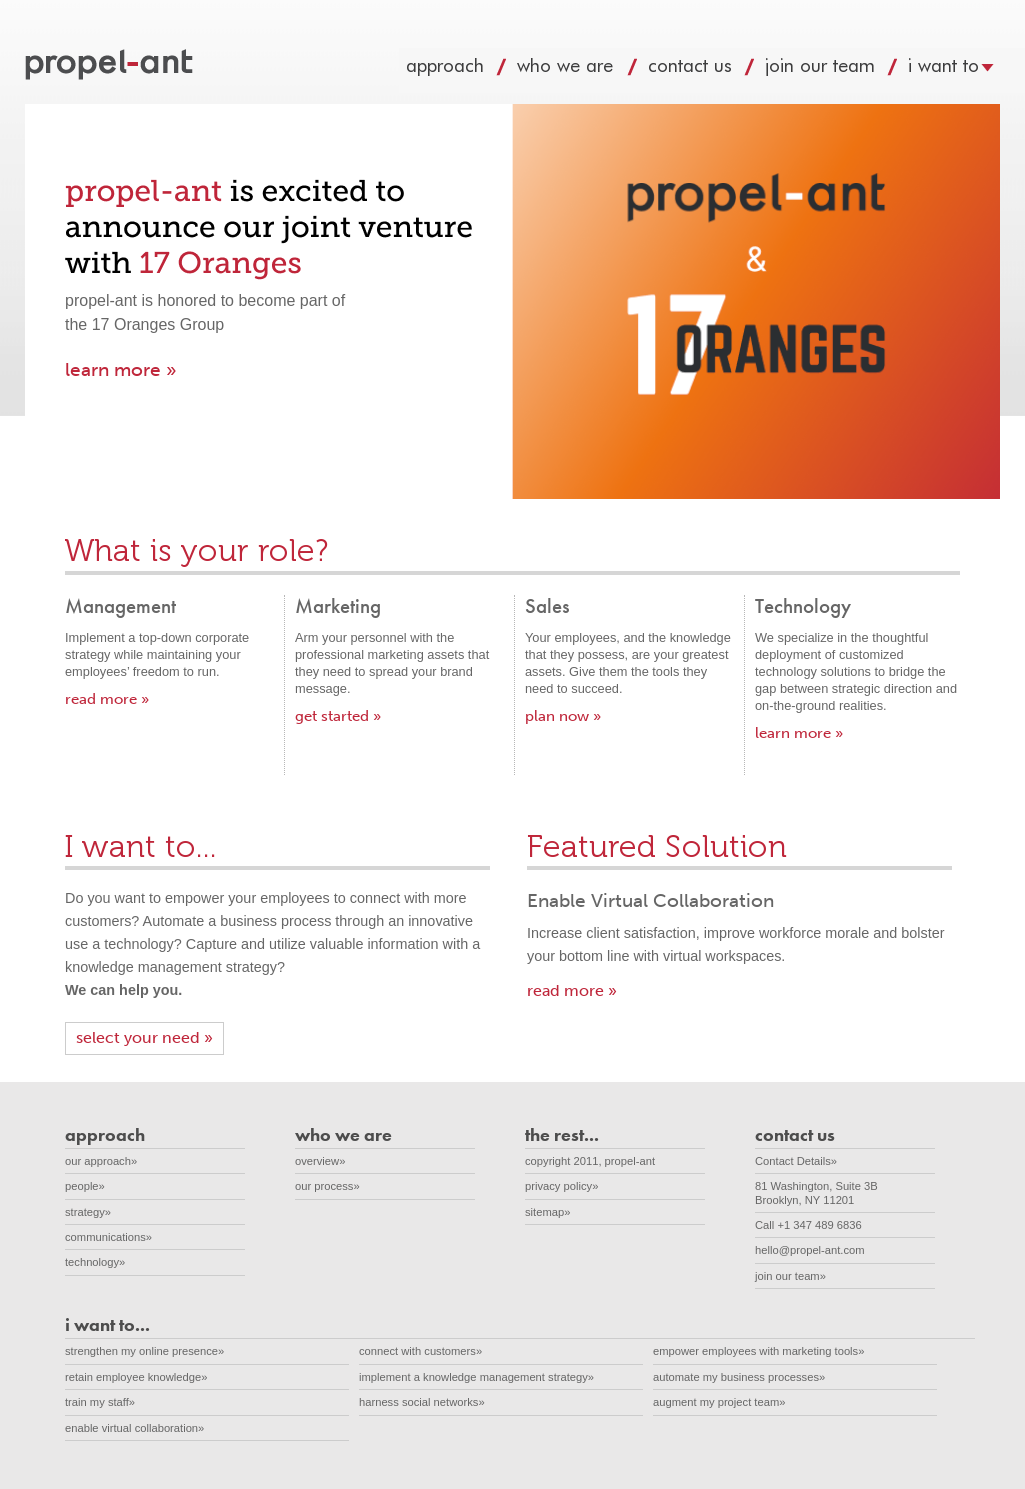  What do you see at coordinates (709, 70) in the screenshot?
I see `contact us` at bounding box center [709, 70].